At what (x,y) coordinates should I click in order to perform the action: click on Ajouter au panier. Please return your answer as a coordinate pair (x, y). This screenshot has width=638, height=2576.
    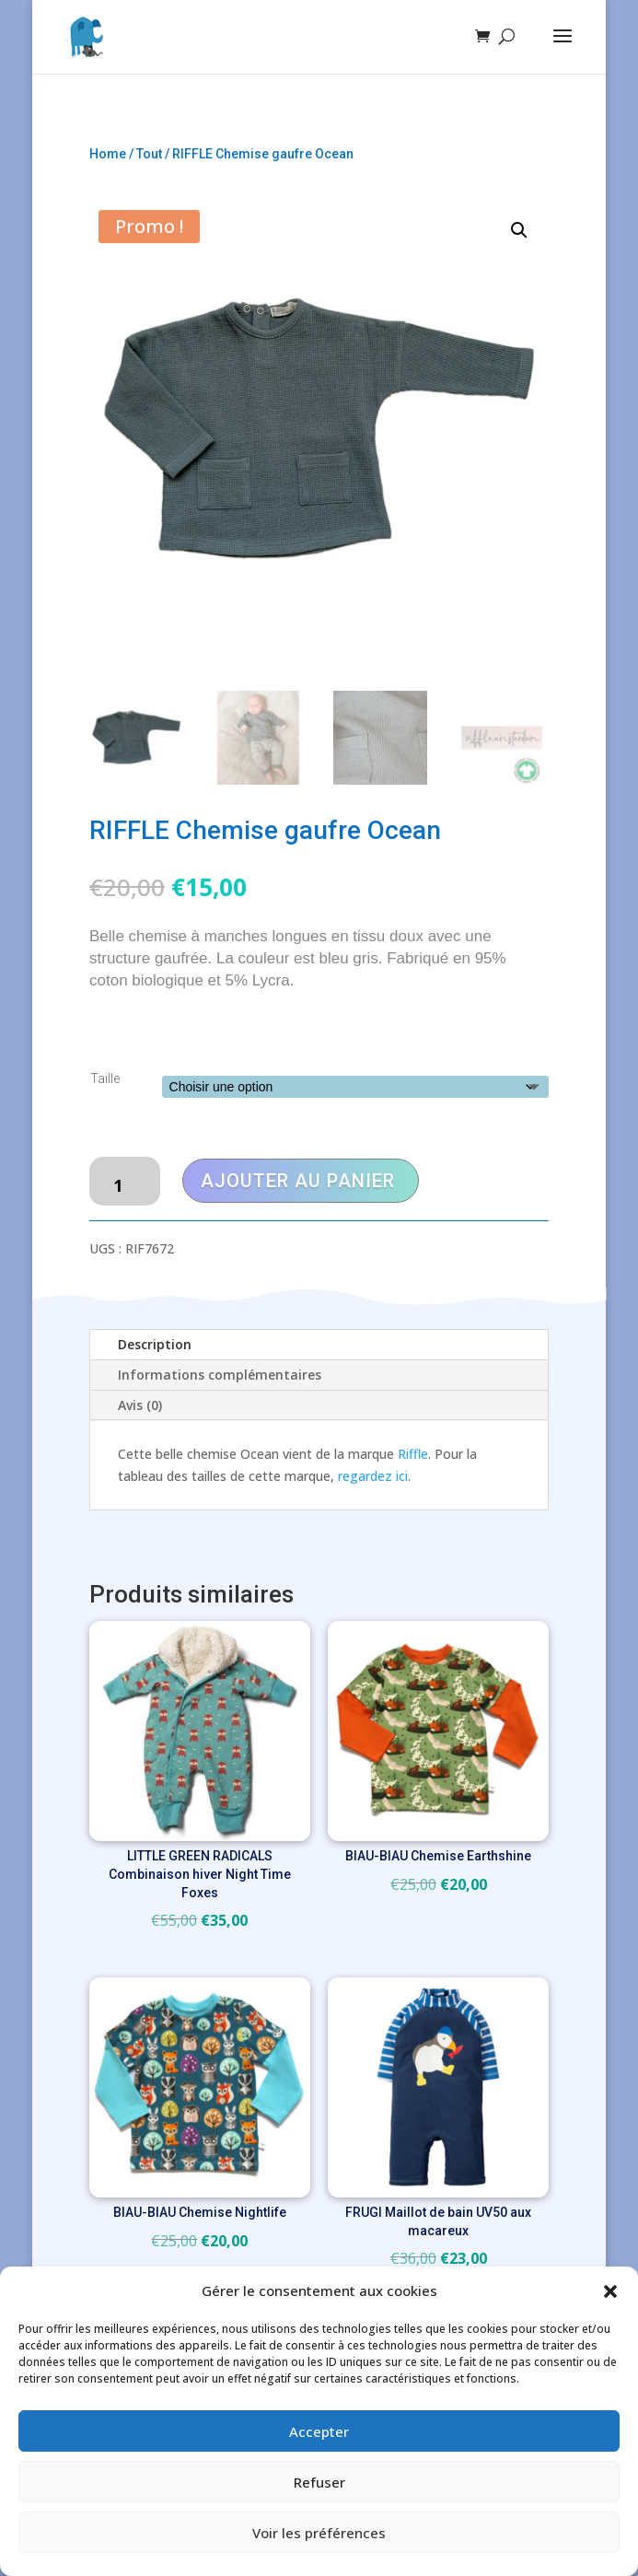
    Looking at the image, I should click on (298, 1181).